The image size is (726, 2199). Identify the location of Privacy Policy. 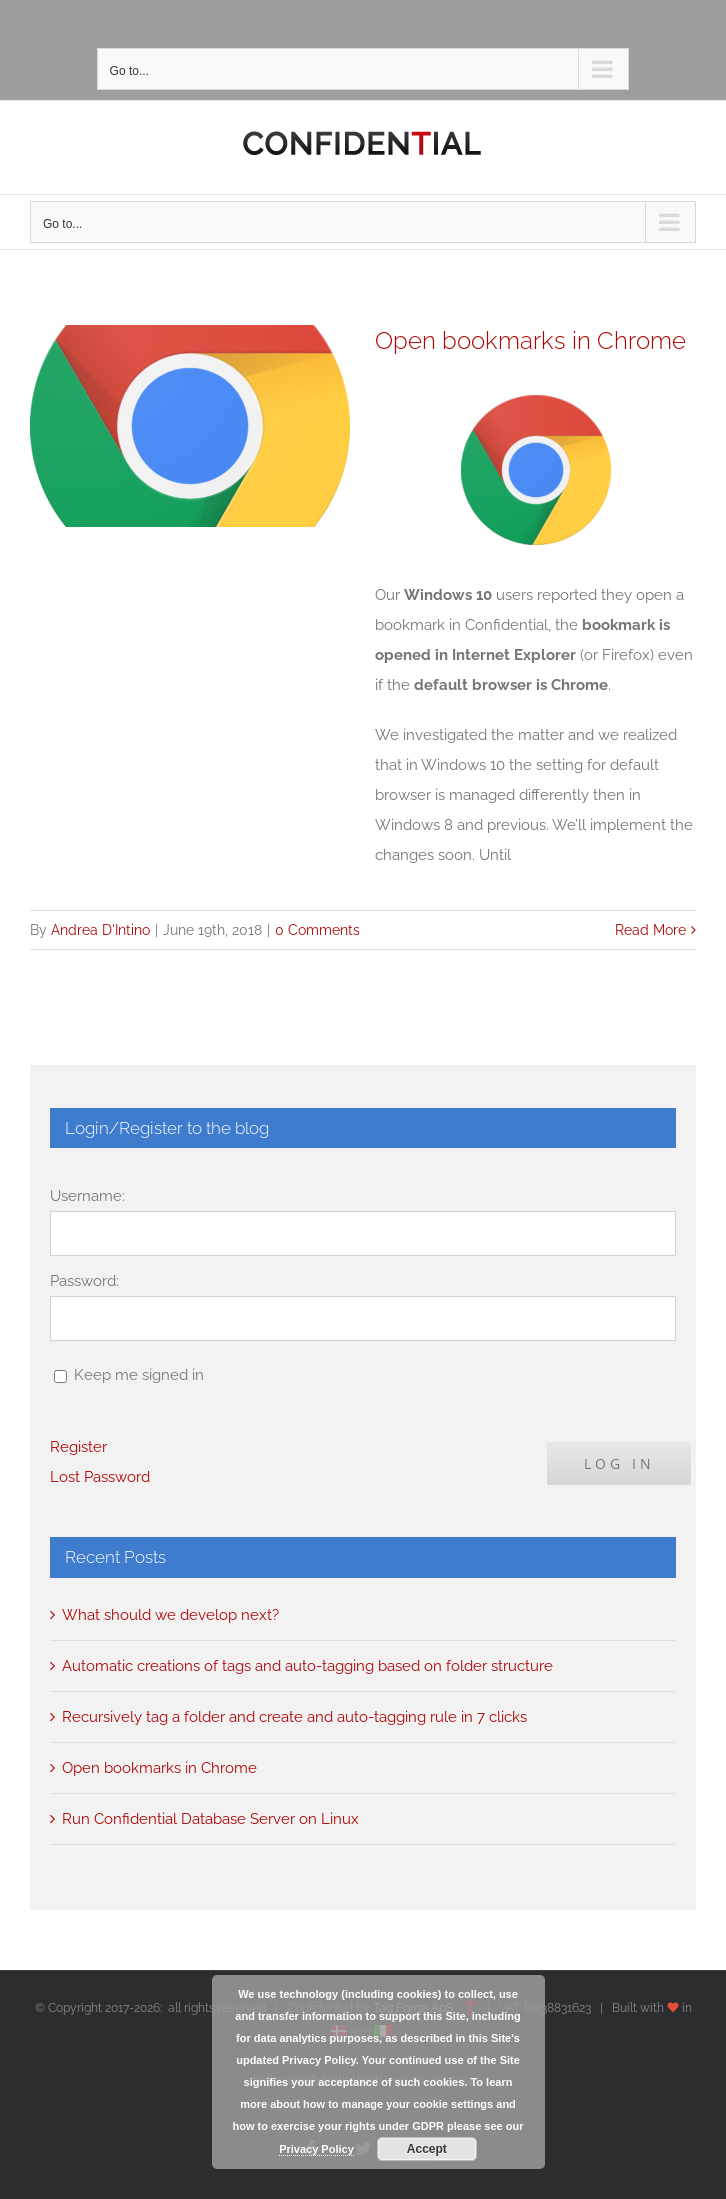
(316, 2149).